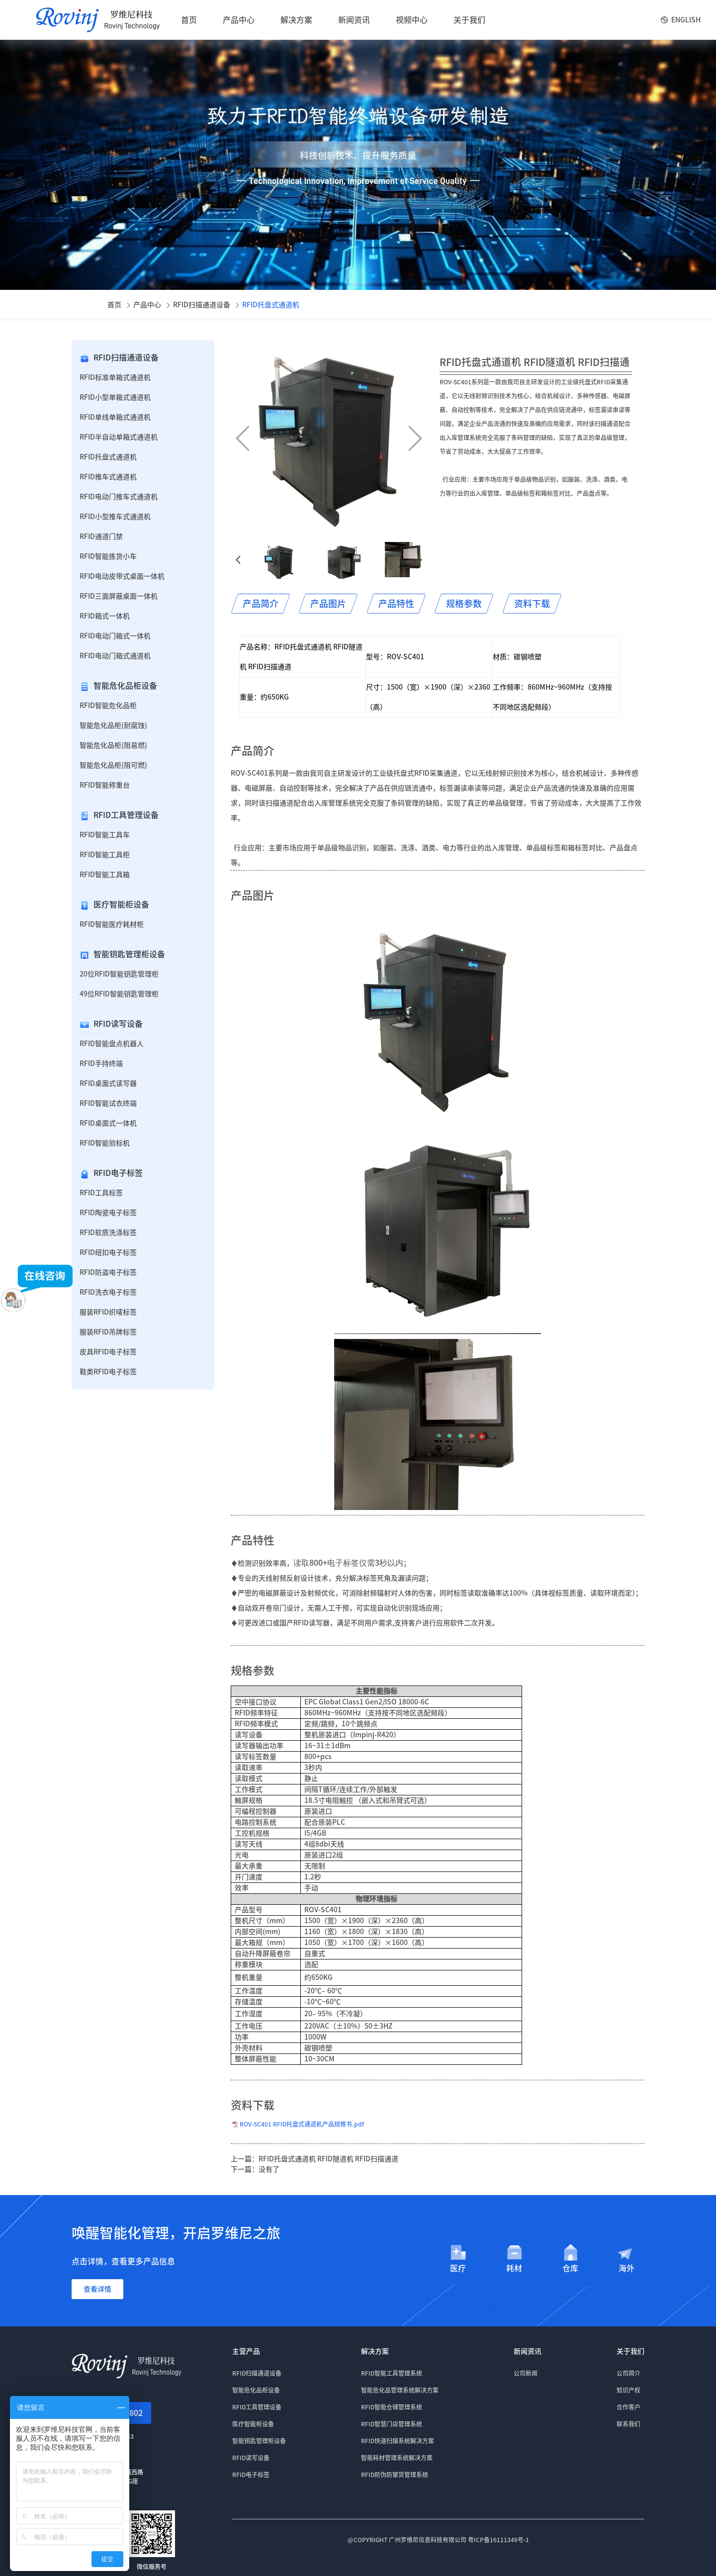 This screenshot has height=2576, width=716. I want to click on 智能钥匙管理柜设备, so click(129, 954).